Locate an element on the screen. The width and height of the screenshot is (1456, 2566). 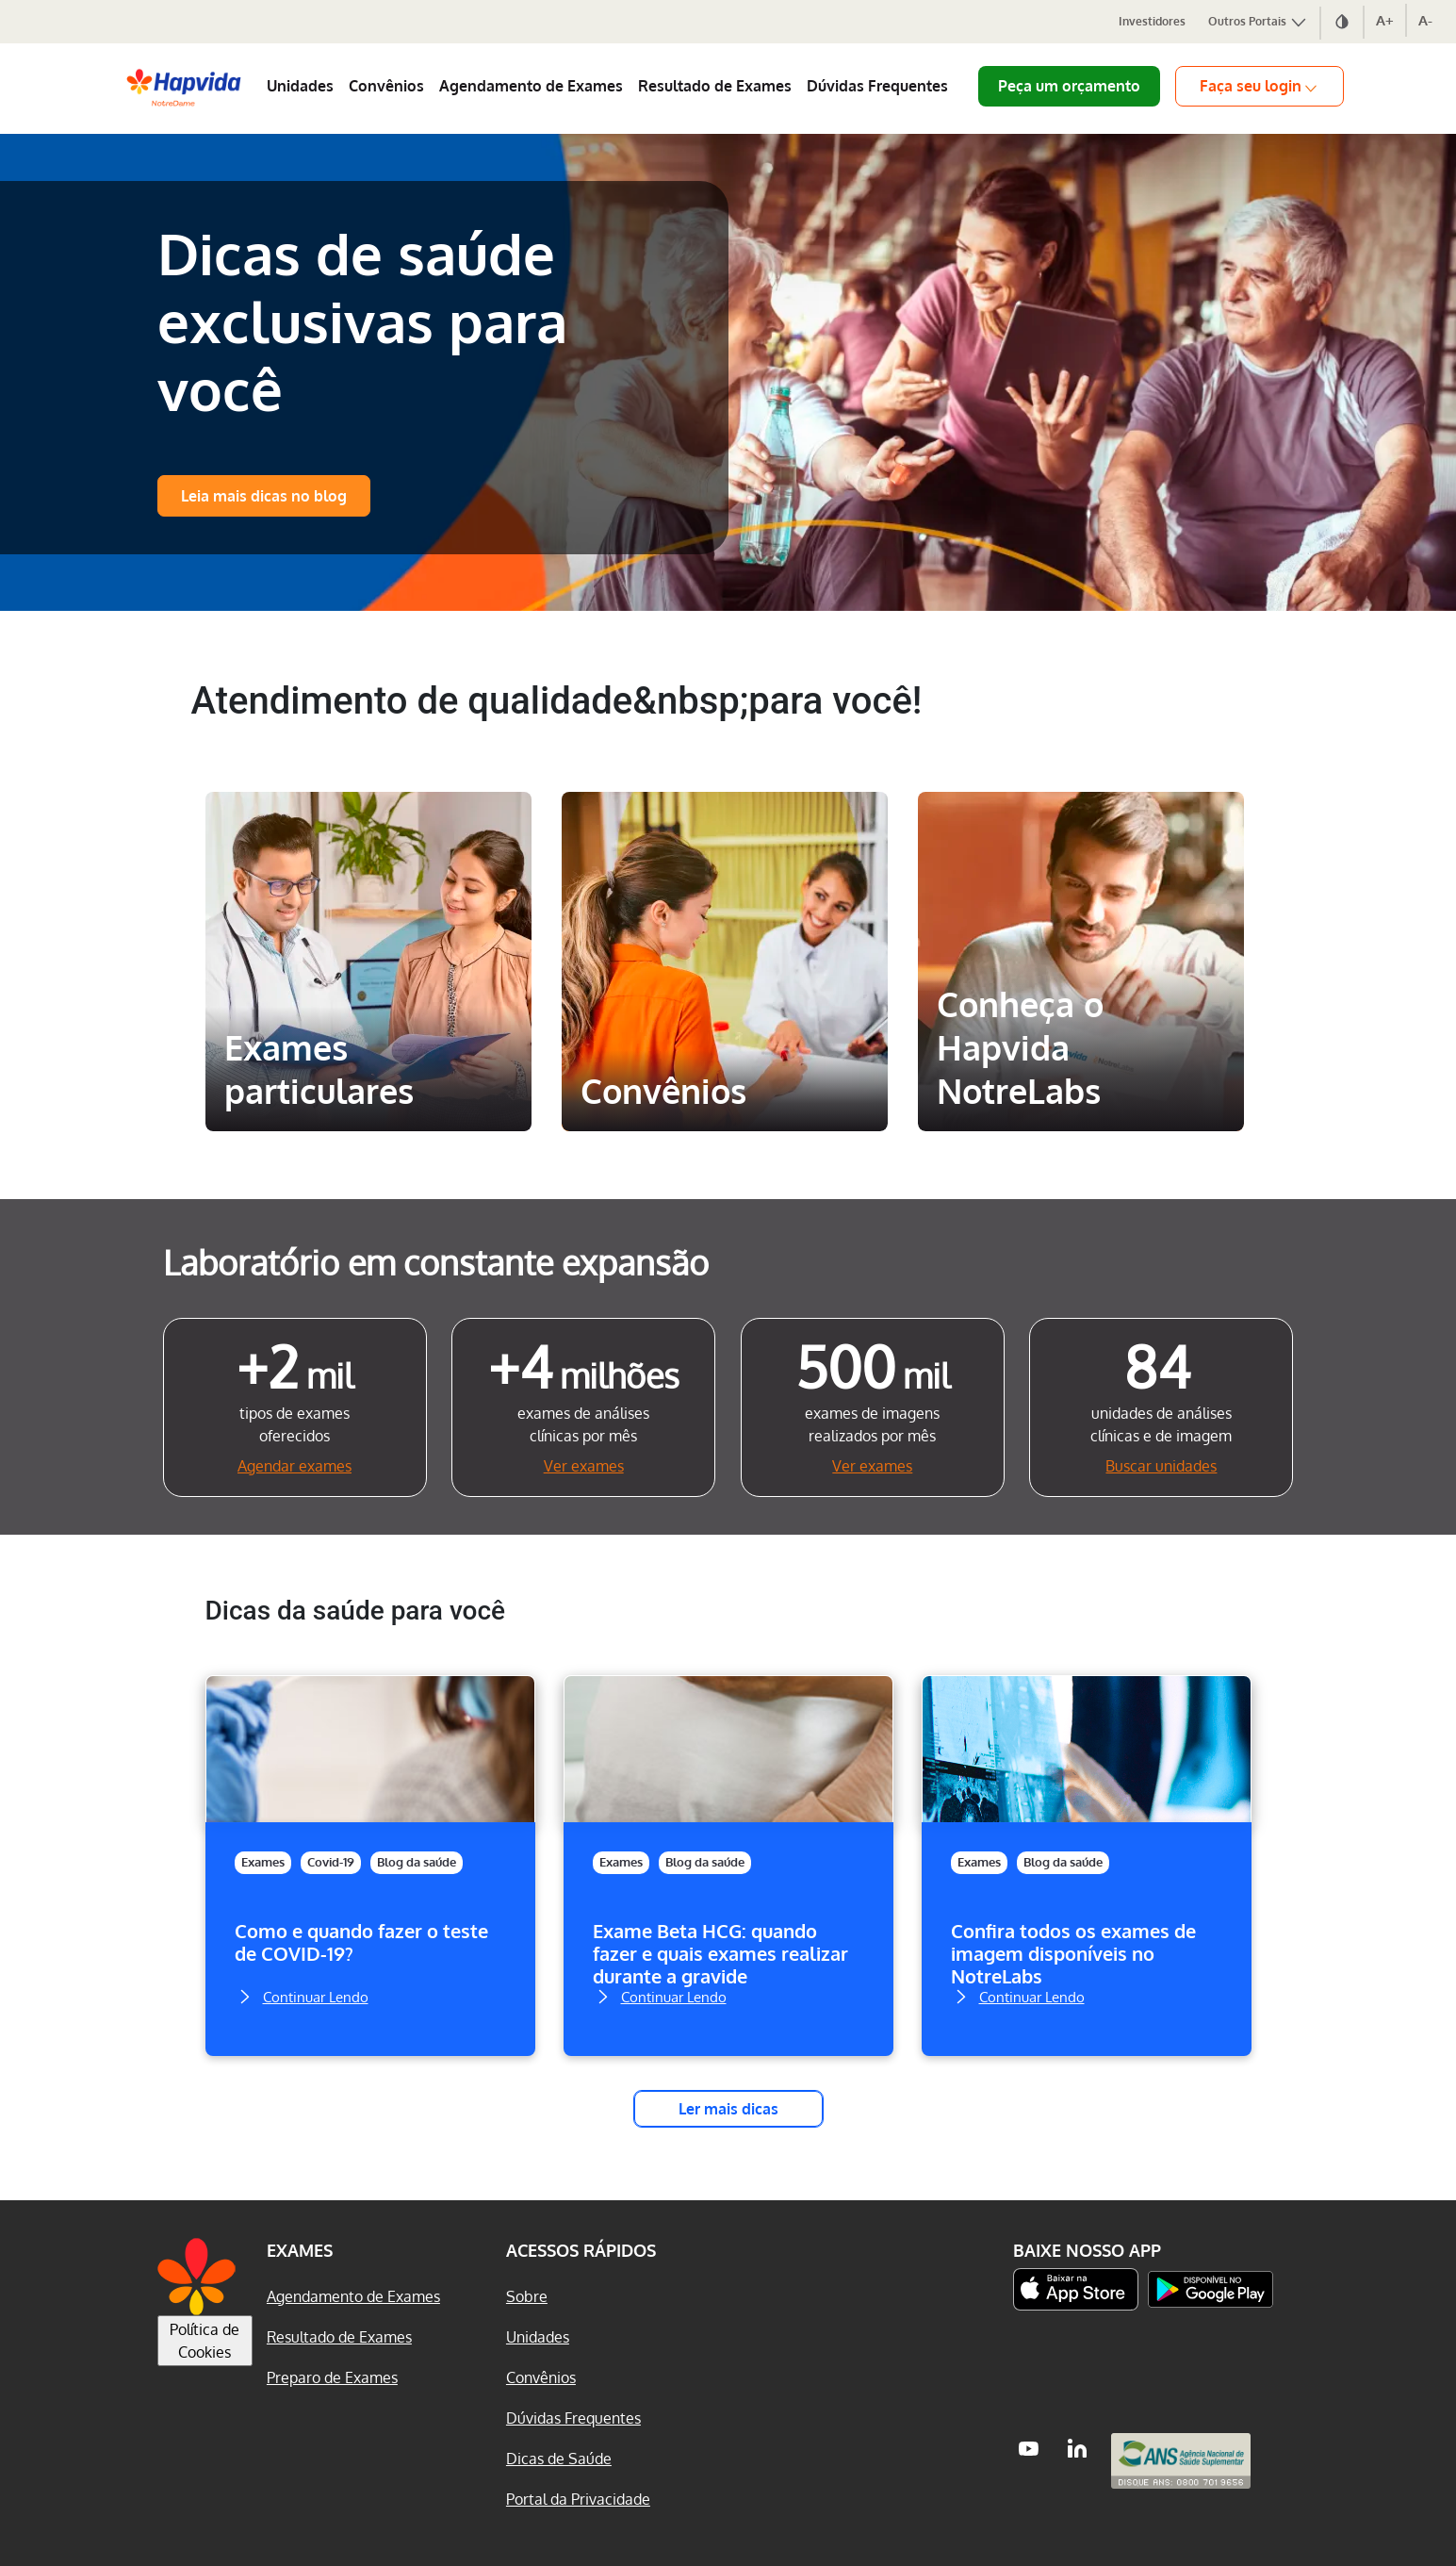
Faça seu login is located at coordinates (1260, 86).